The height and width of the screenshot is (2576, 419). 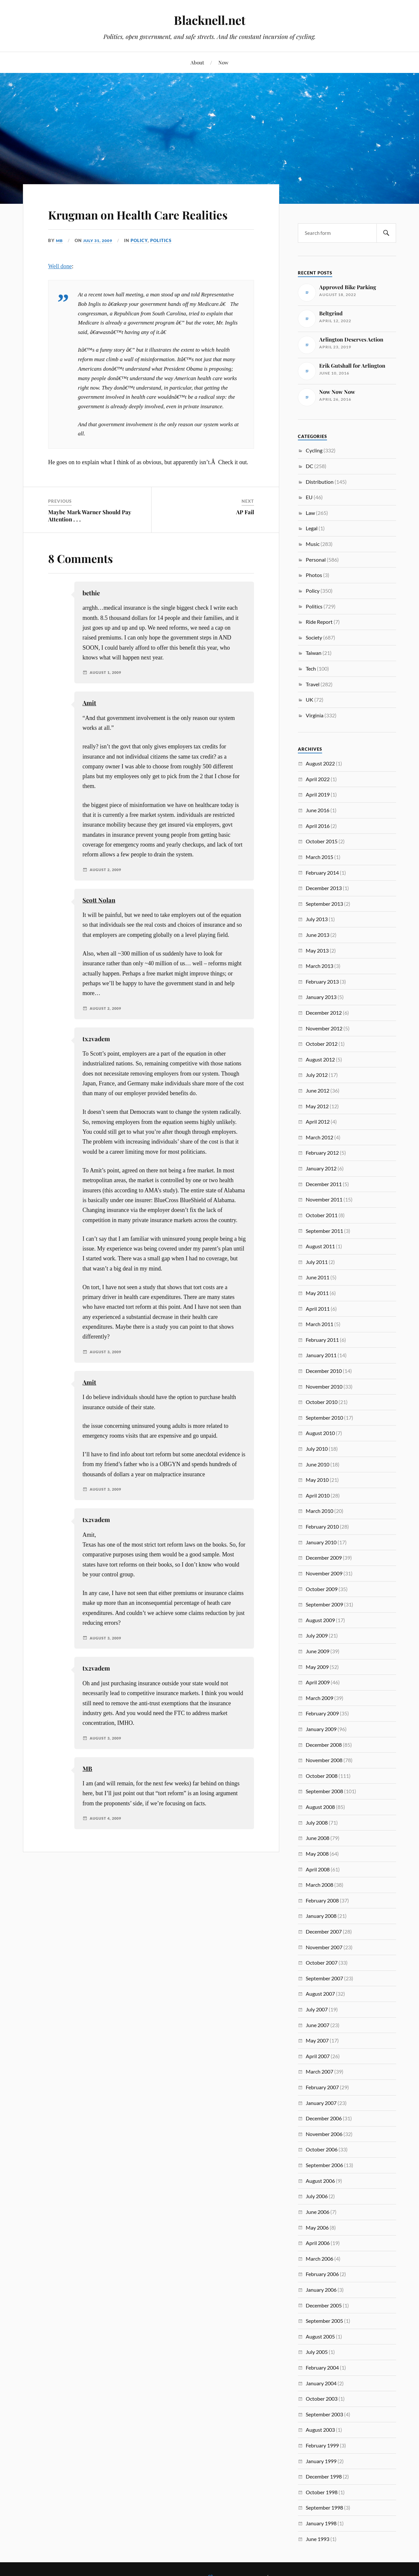 What do you see at coordinates (89, 722) in the screenshot?
I see `Amit` at bounding box center [89, 722].